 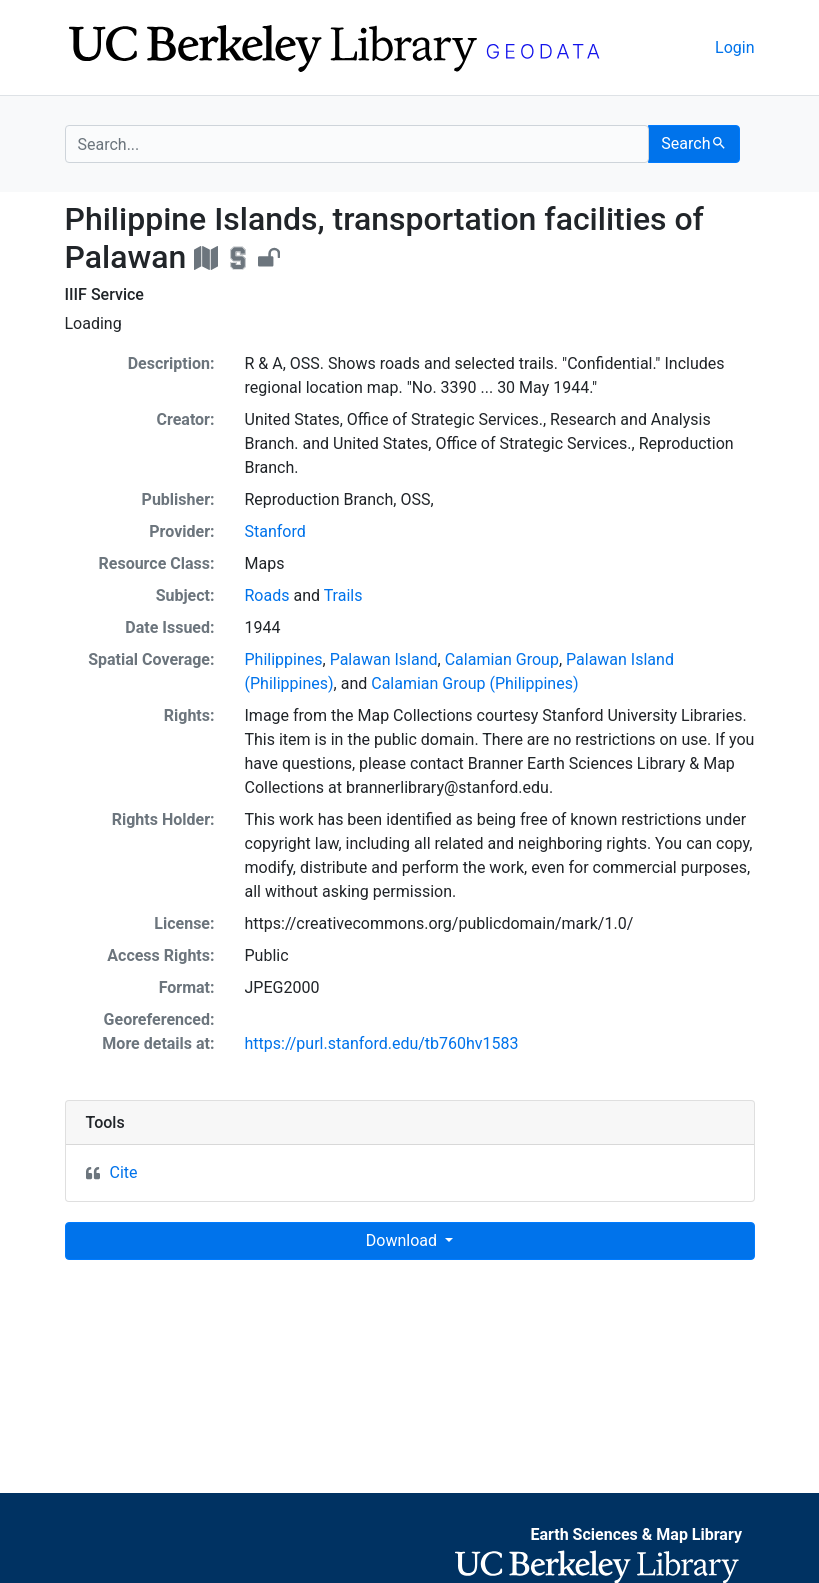 What do you see at coordinates (267, 595) in the screenshot?
I see `Roads` at bounding box center [267, 595].